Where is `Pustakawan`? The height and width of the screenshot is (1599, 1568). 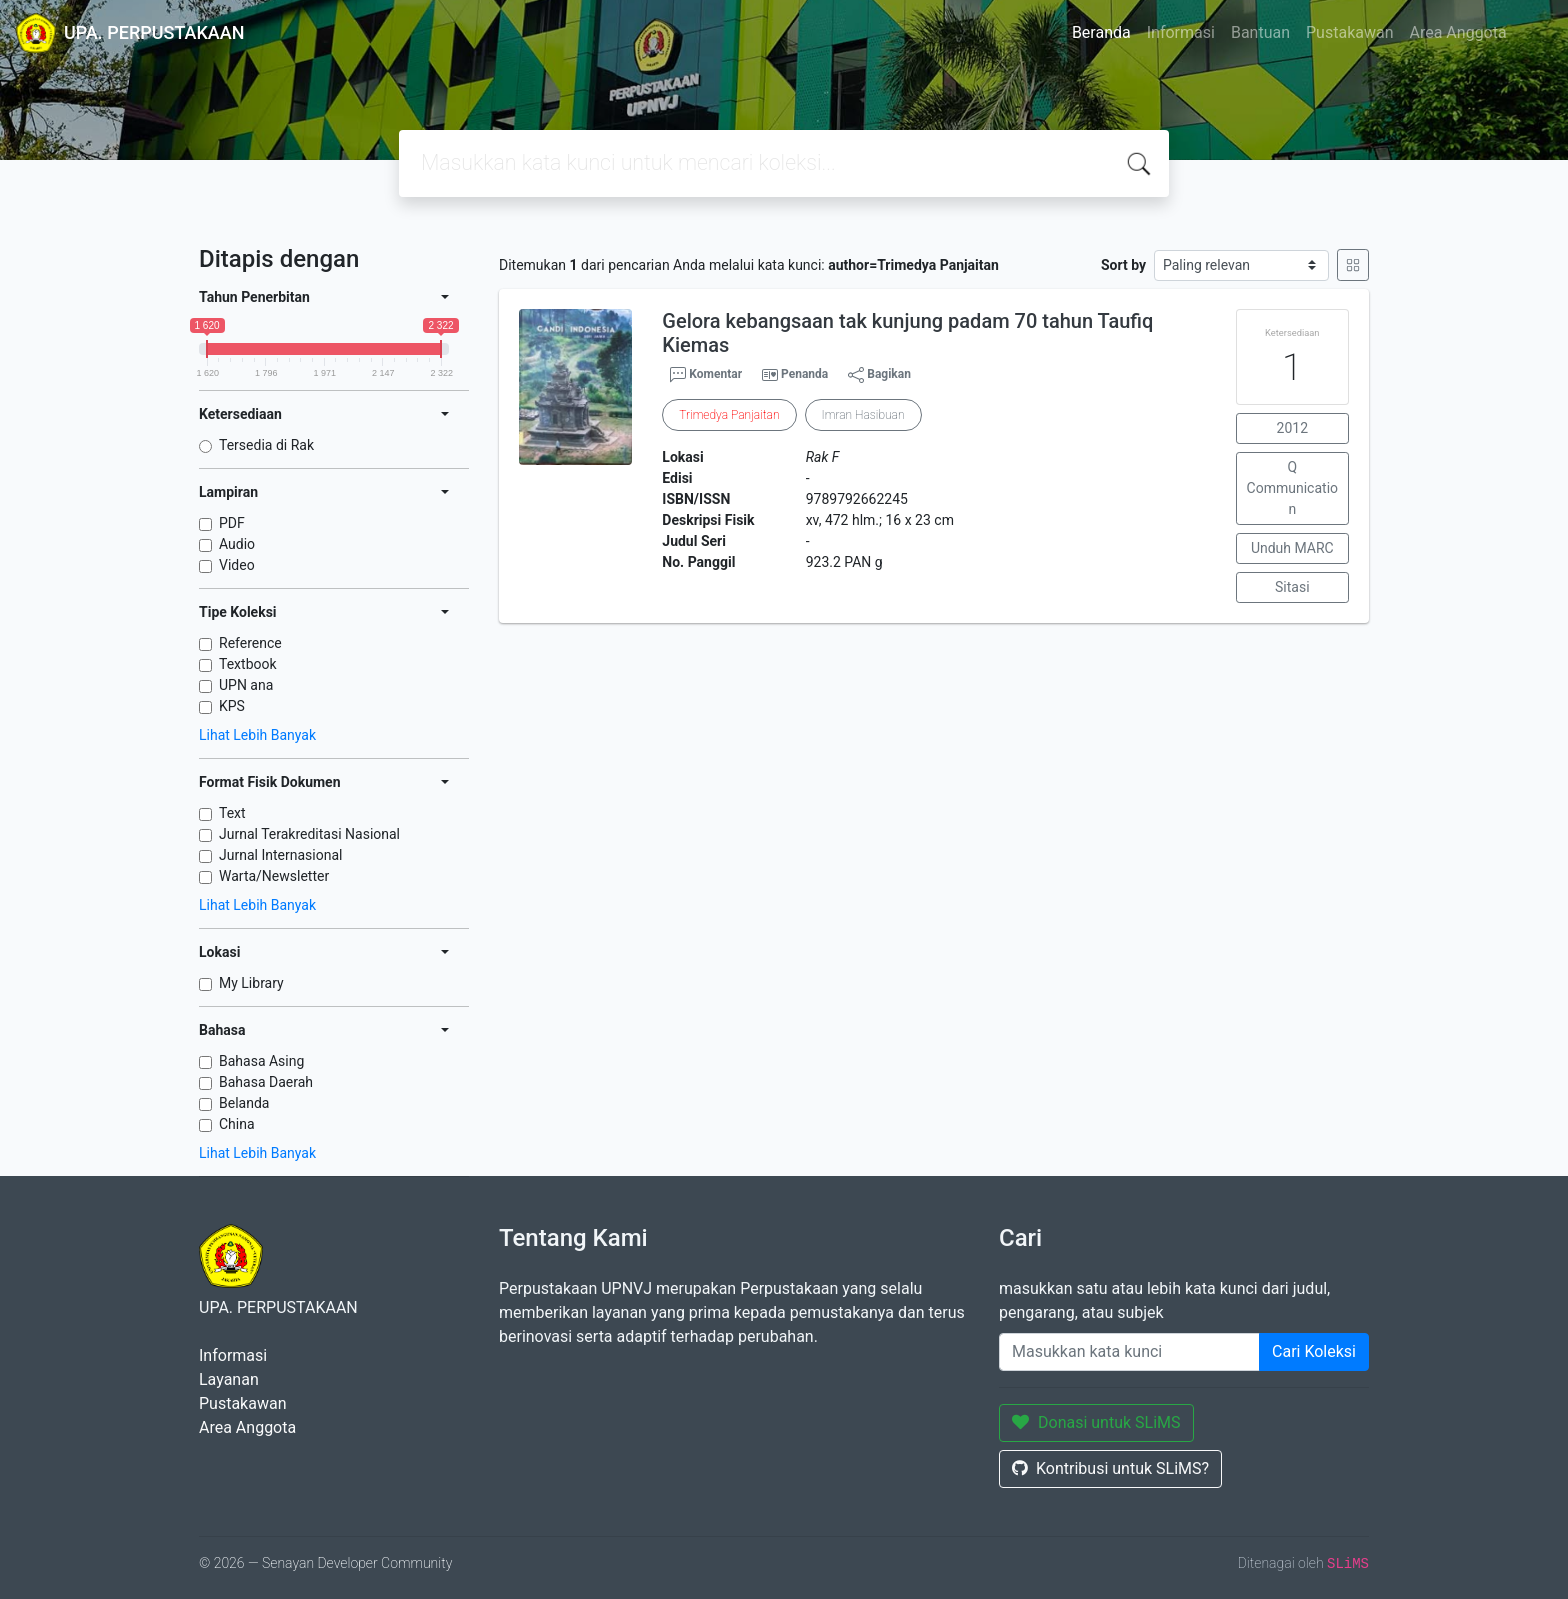
Pustakawan is located at coordinates (1349, 32).